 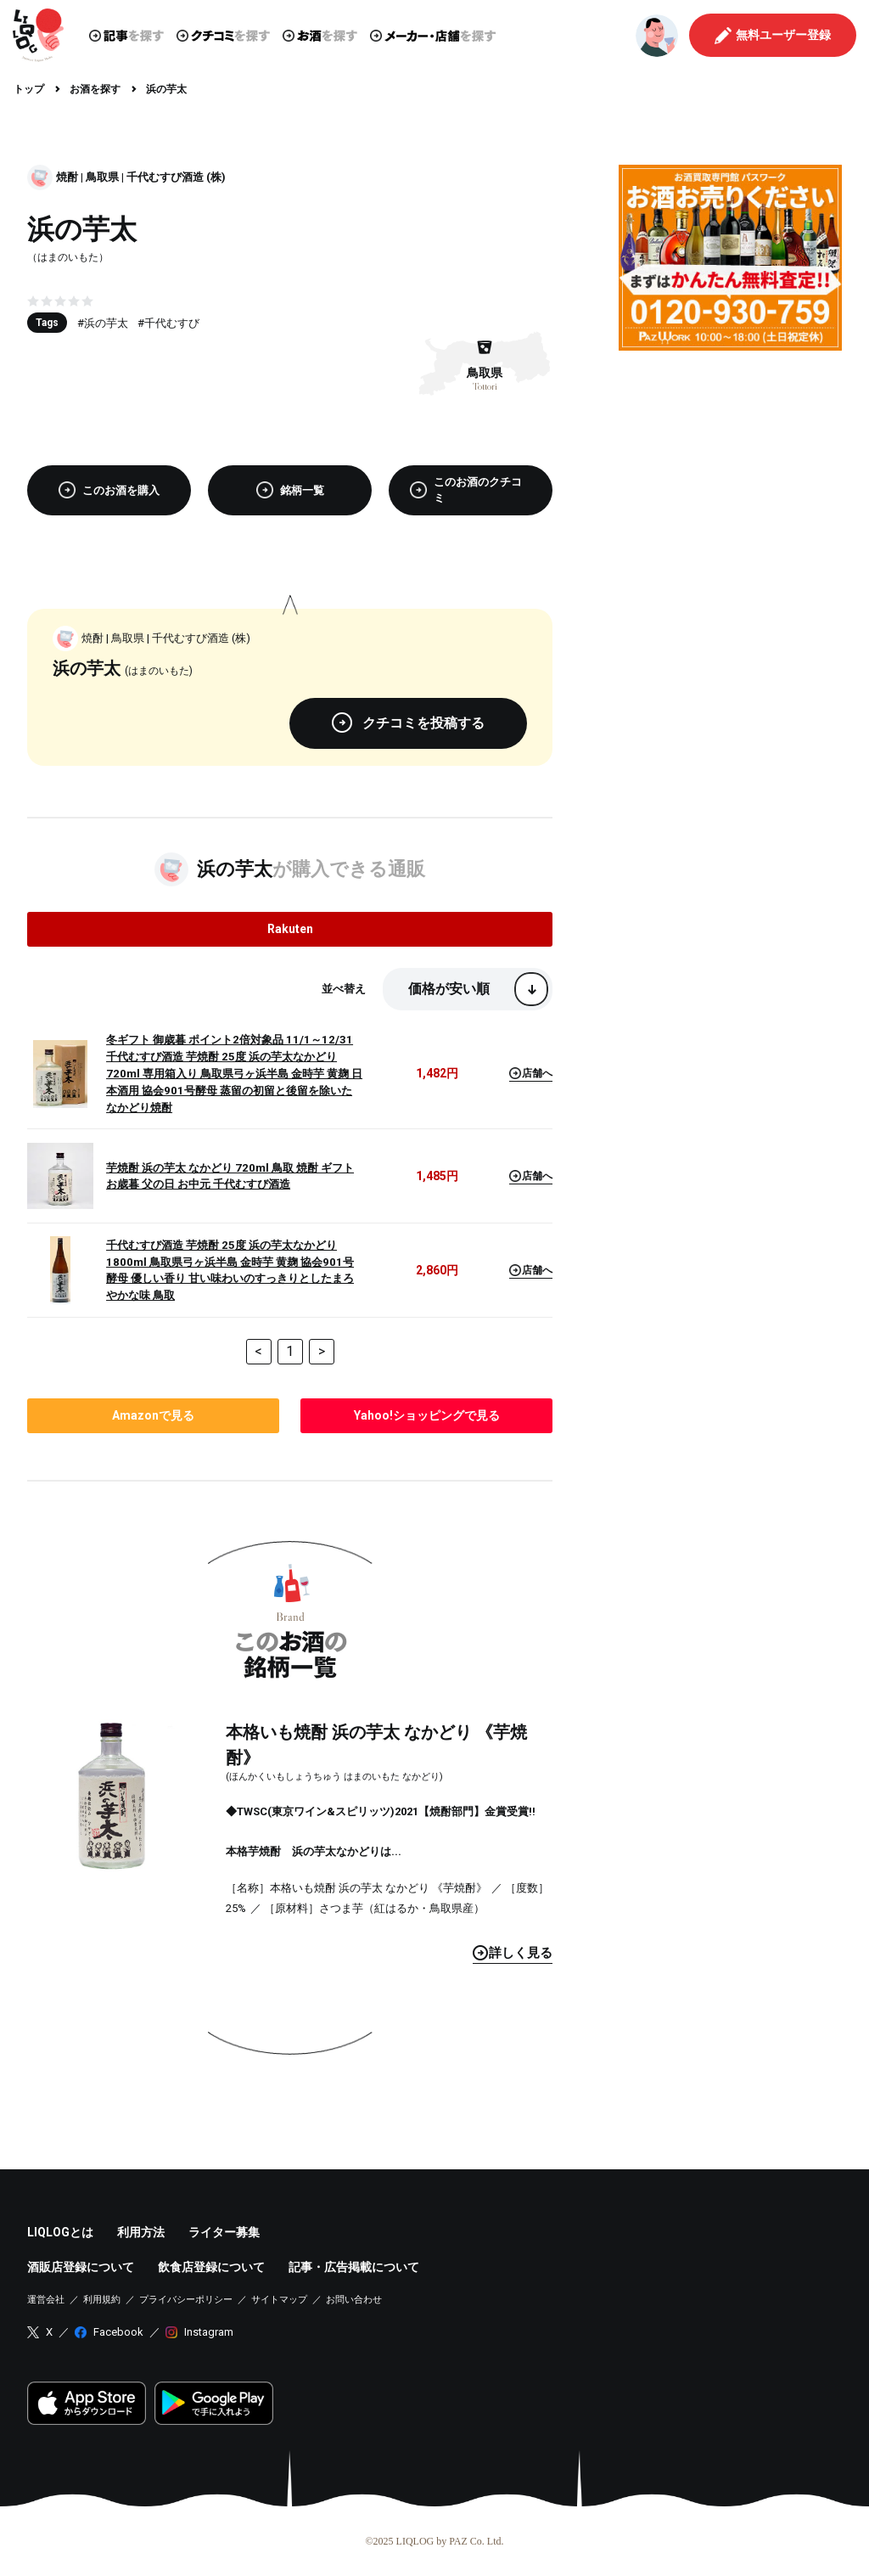 I want to click on で見る, so click(x=153, y=1415).